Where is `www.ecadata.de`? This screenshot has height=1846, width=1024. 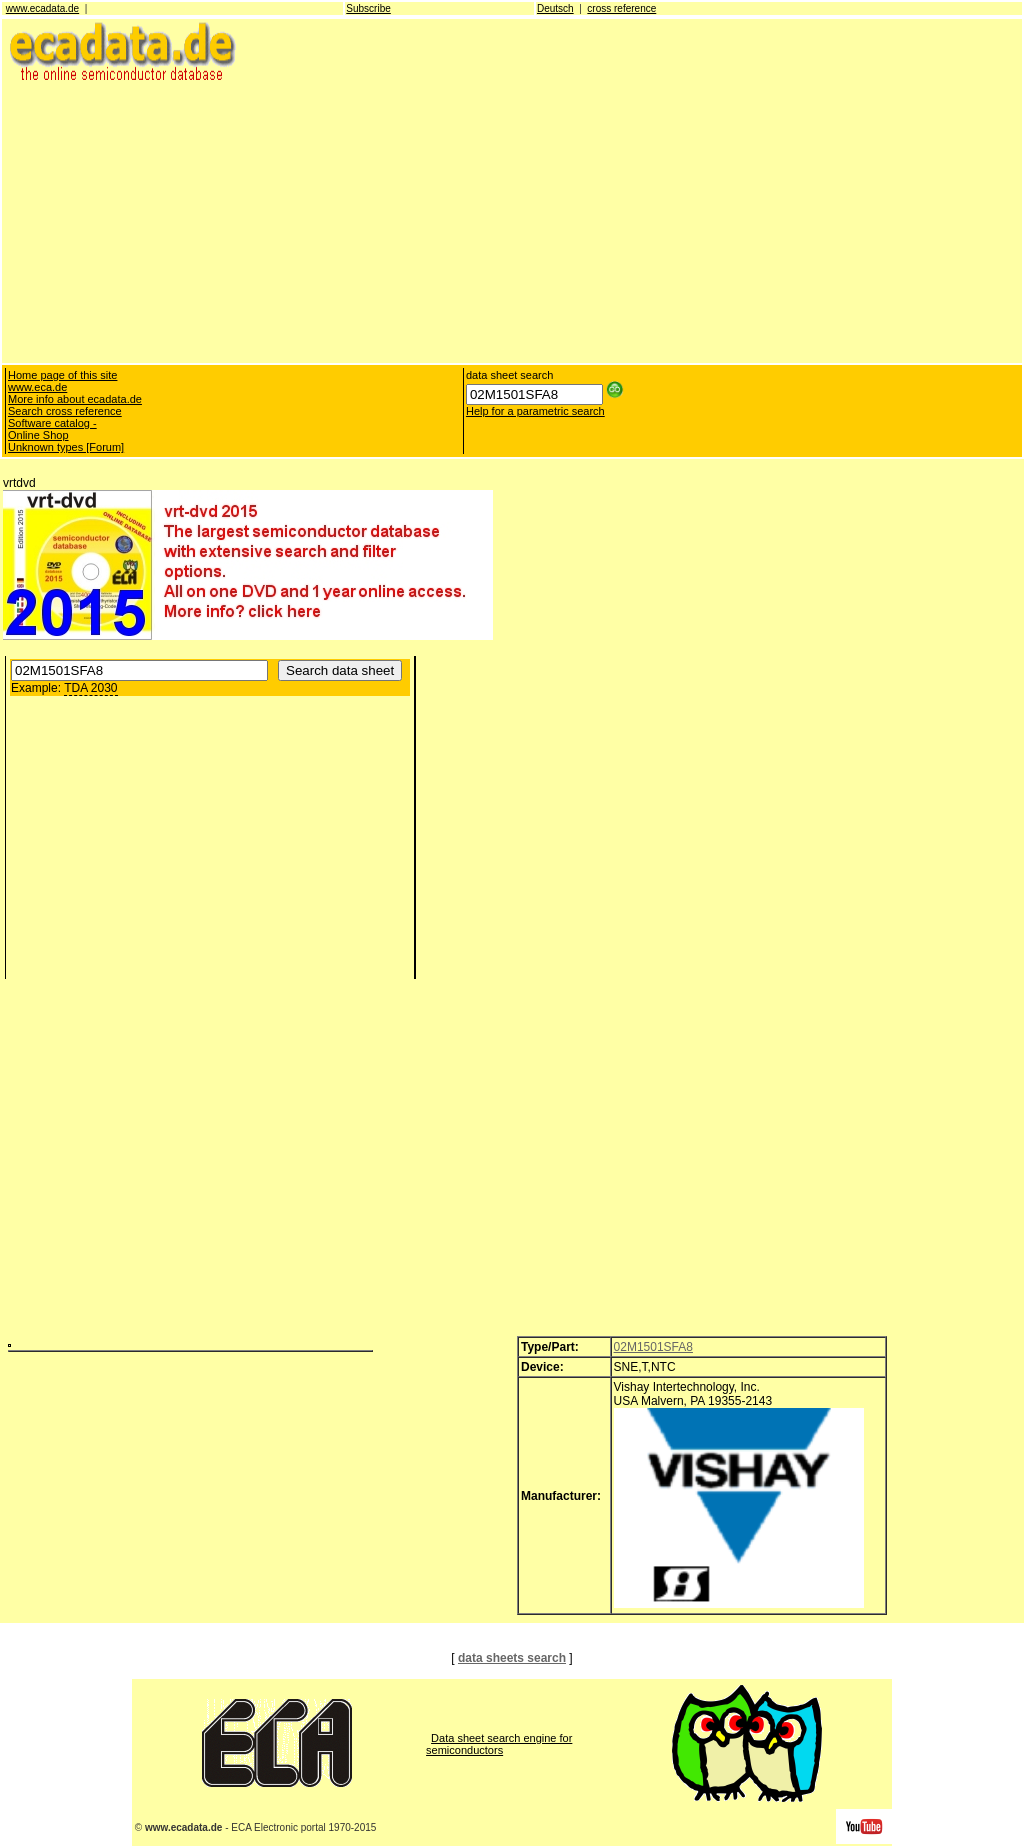 www.ecadata.de is located at coordinates (42, 8).